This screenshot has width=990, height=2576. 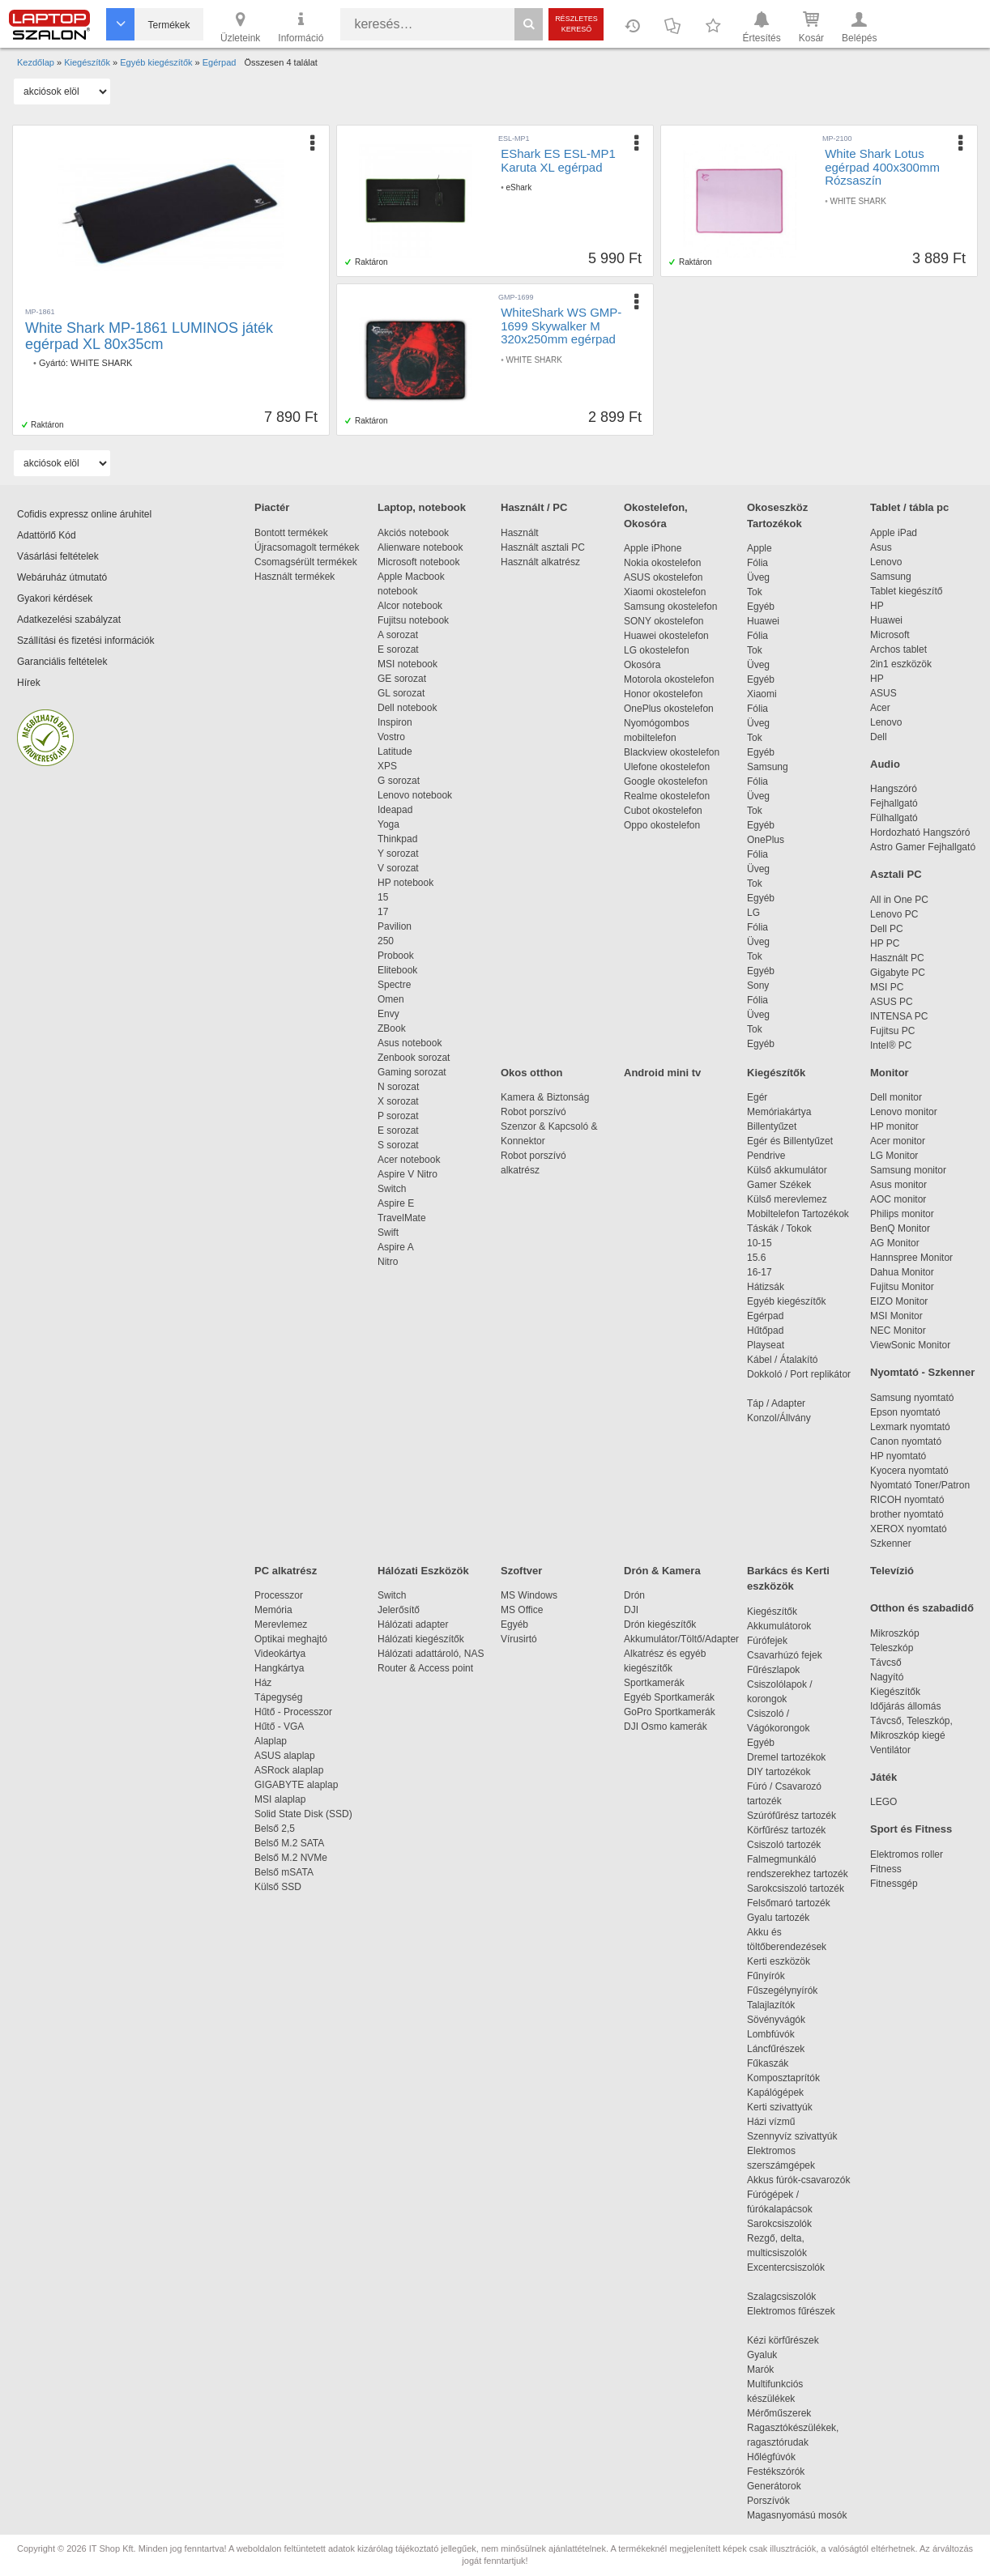 What do you see at coordinates (767, 2063) in the screenshot?
I see `Fűkaszák` at bounding box center [767, 2063].